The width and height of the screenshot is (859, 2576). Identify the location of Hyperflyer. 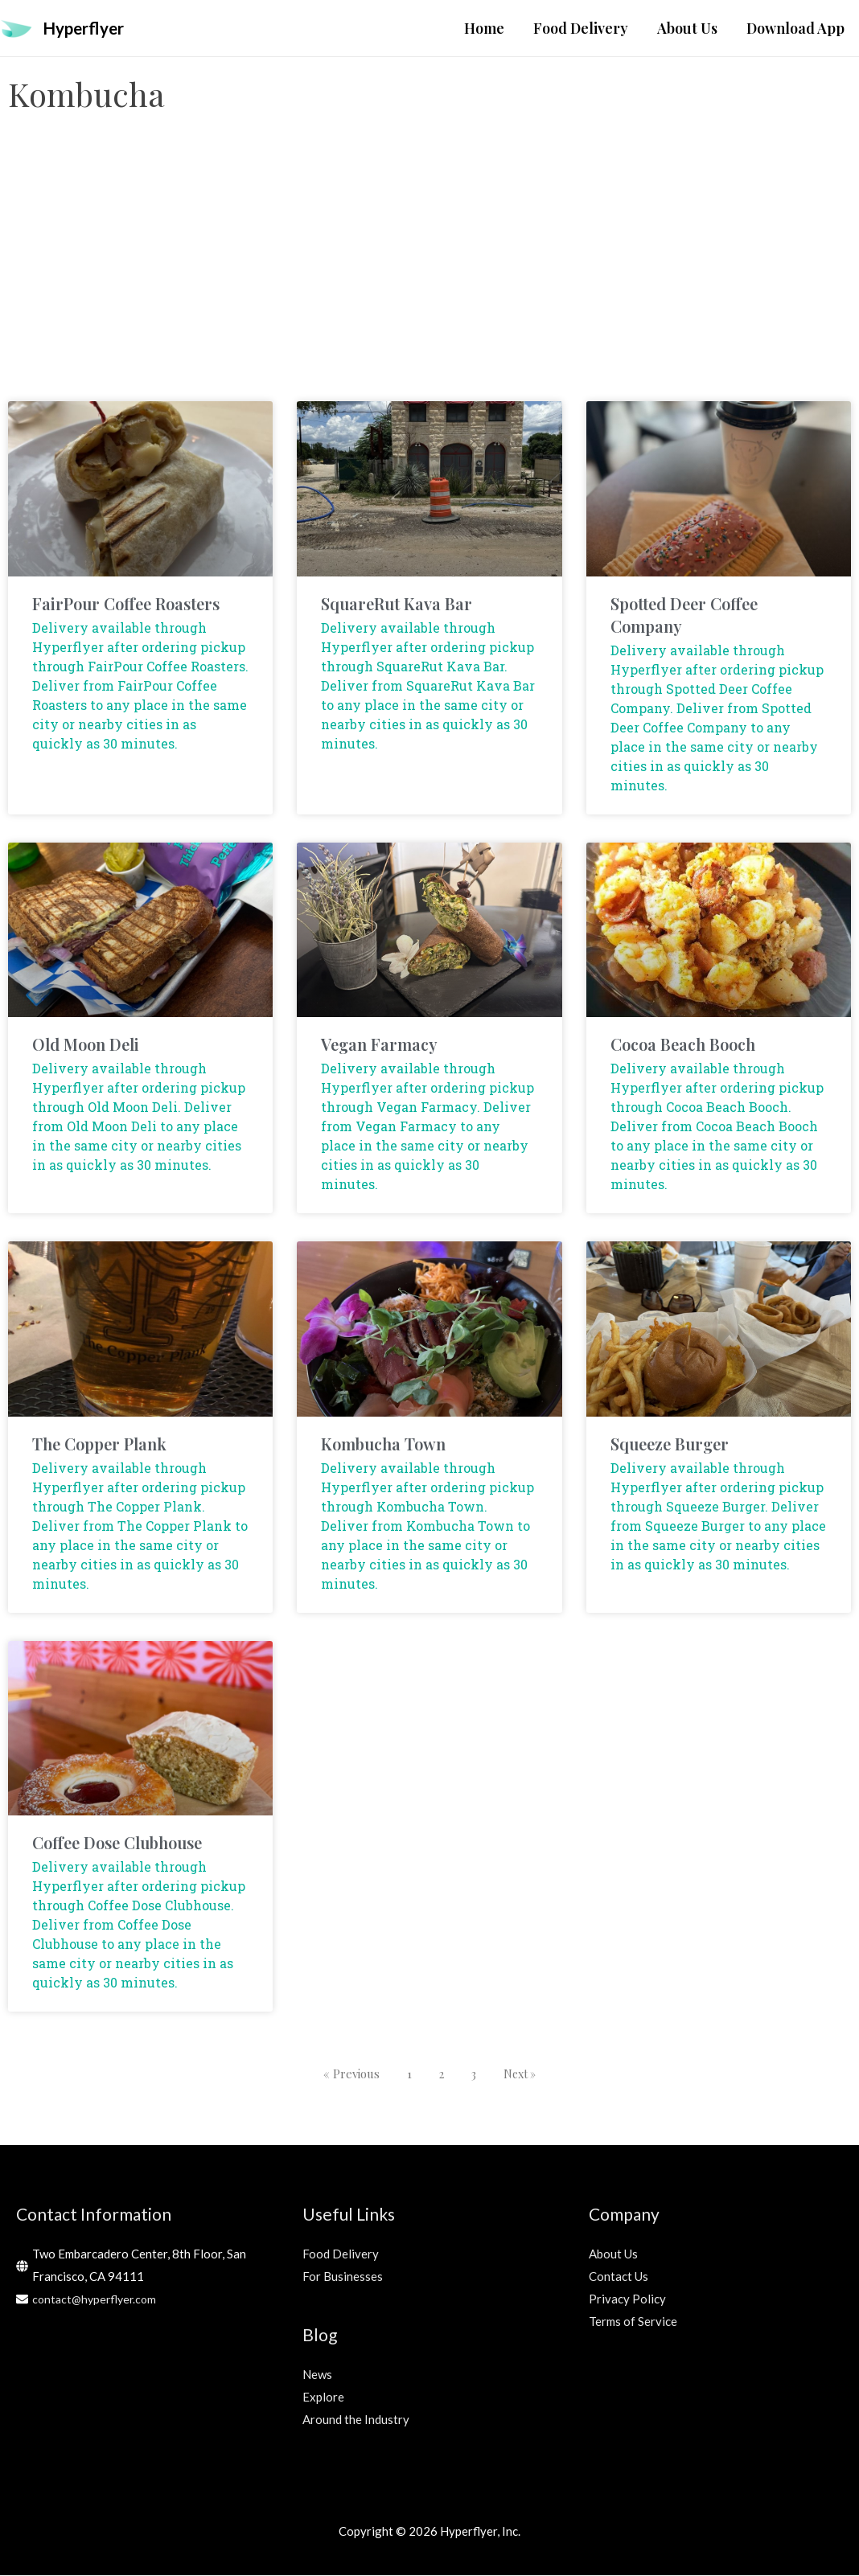
(89, 28).